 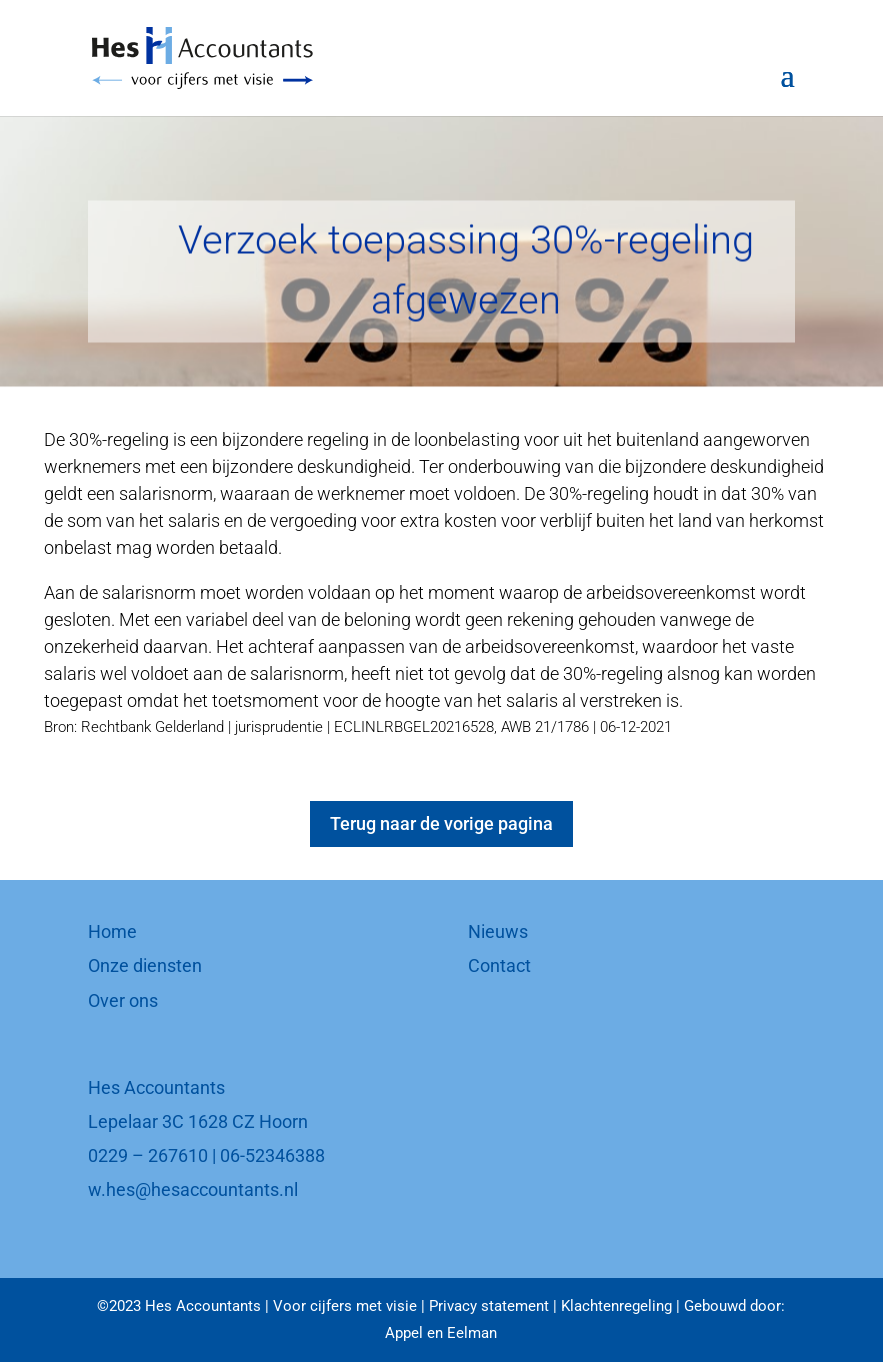 What do you see at coordinates (499, 965) in the screenshot?
I see `Contact` at bounding box center [499, 965].